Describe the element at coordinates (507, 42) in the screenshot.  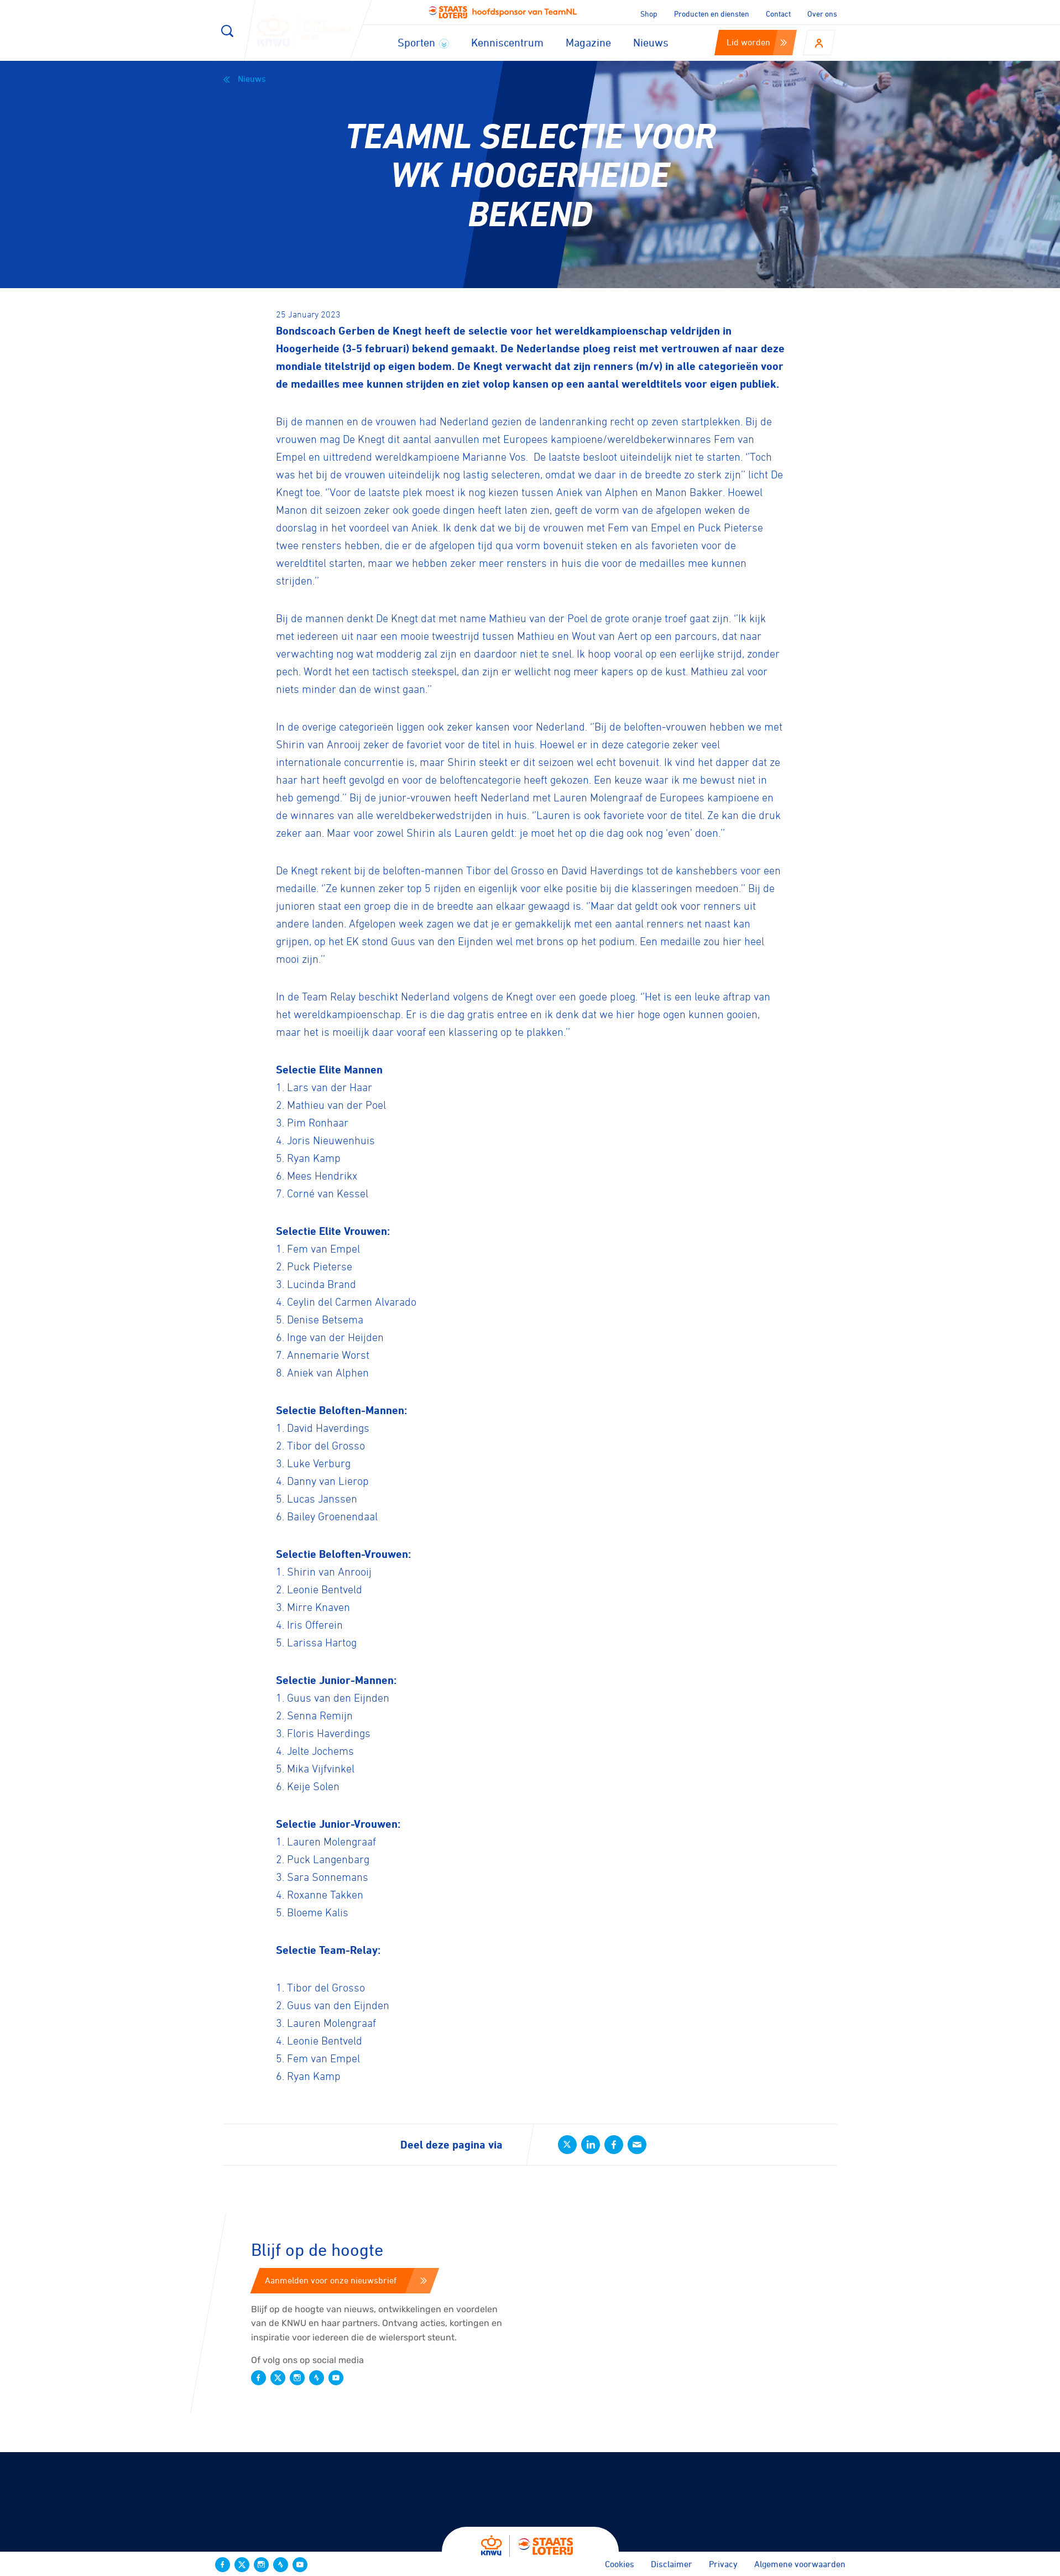
I see `Kenniscentrum` at that location.